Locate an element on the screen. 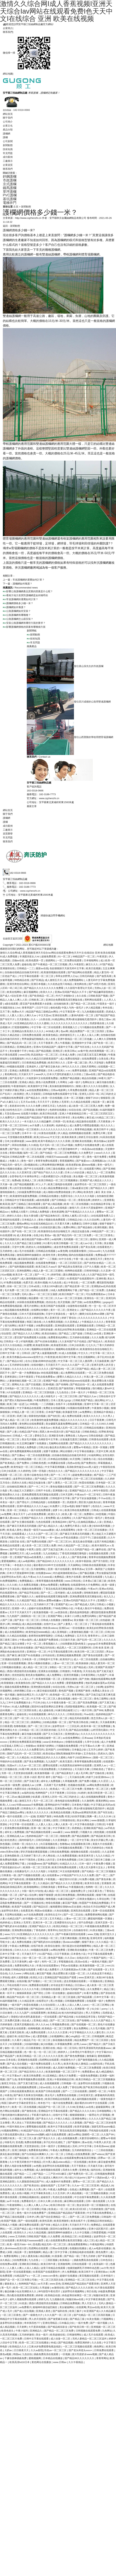  常見問題 is located at coordinates (8, 153).